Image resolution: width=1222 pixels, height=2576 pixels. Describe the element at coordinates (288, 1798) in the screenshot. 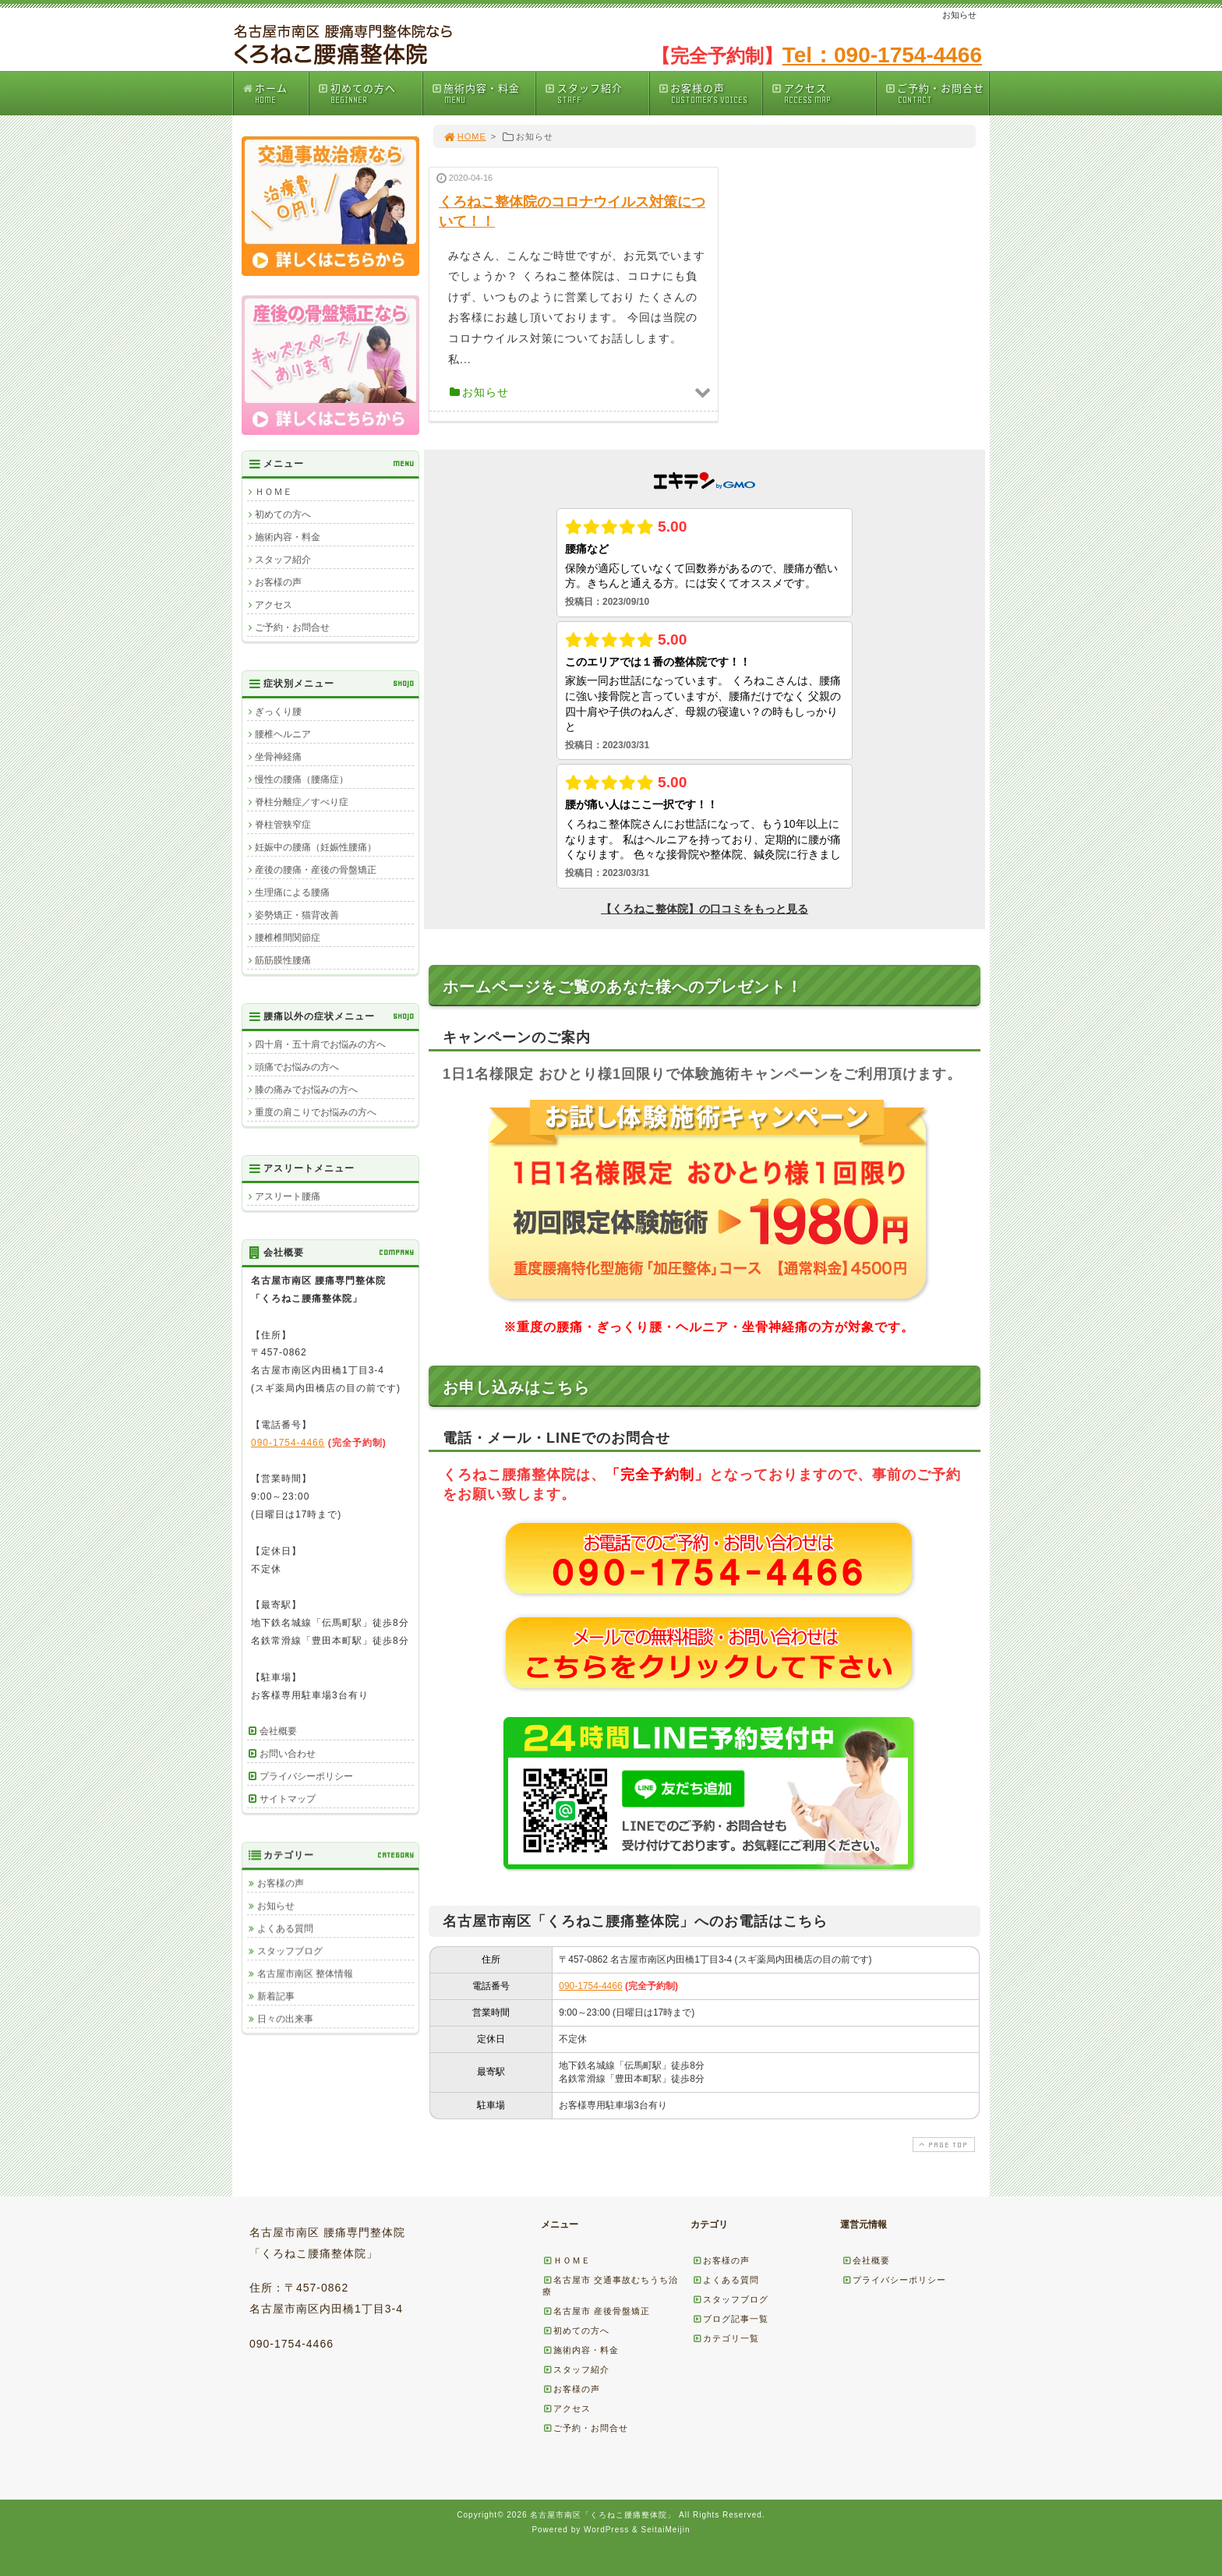

I see `サイトマップ` at that location.